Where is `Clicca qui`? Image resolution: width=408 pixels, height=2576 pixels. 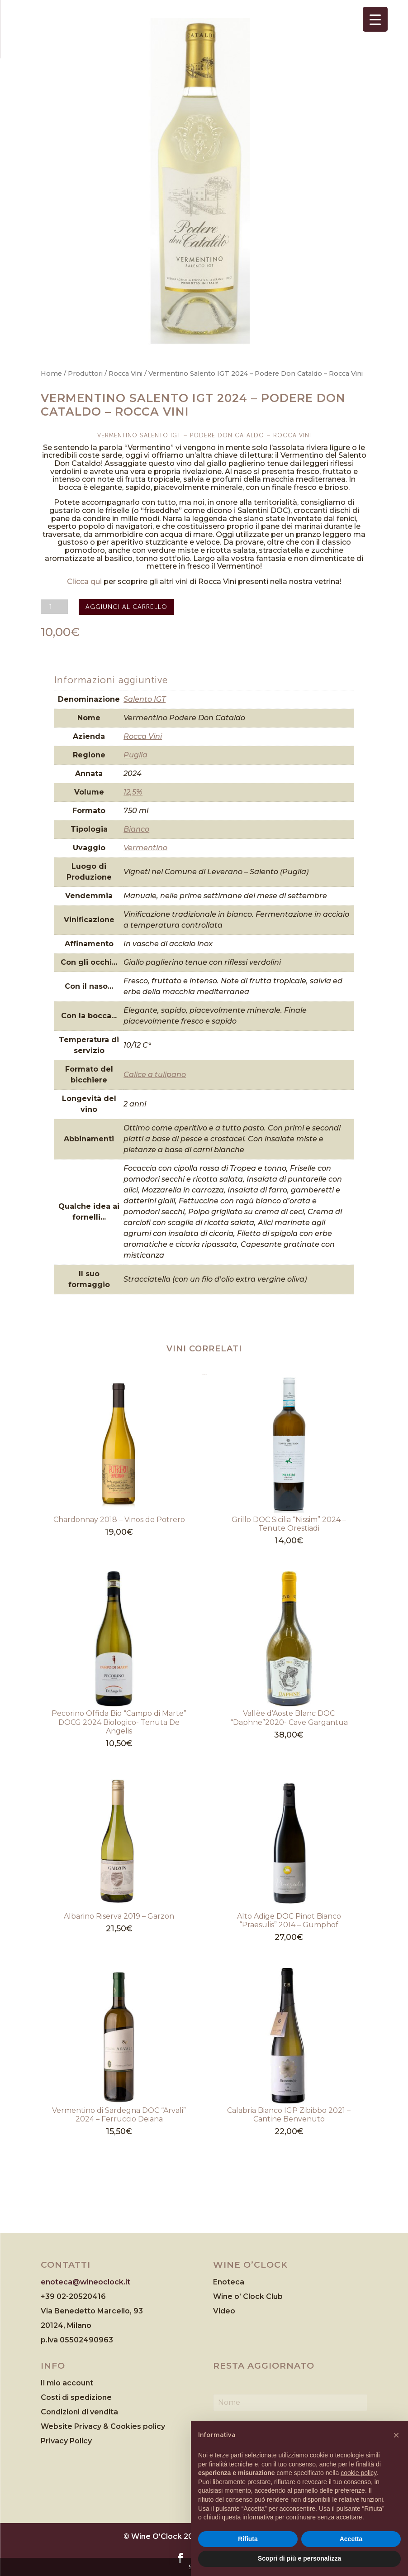
Clicca qui is located at coordinates (84, 581).